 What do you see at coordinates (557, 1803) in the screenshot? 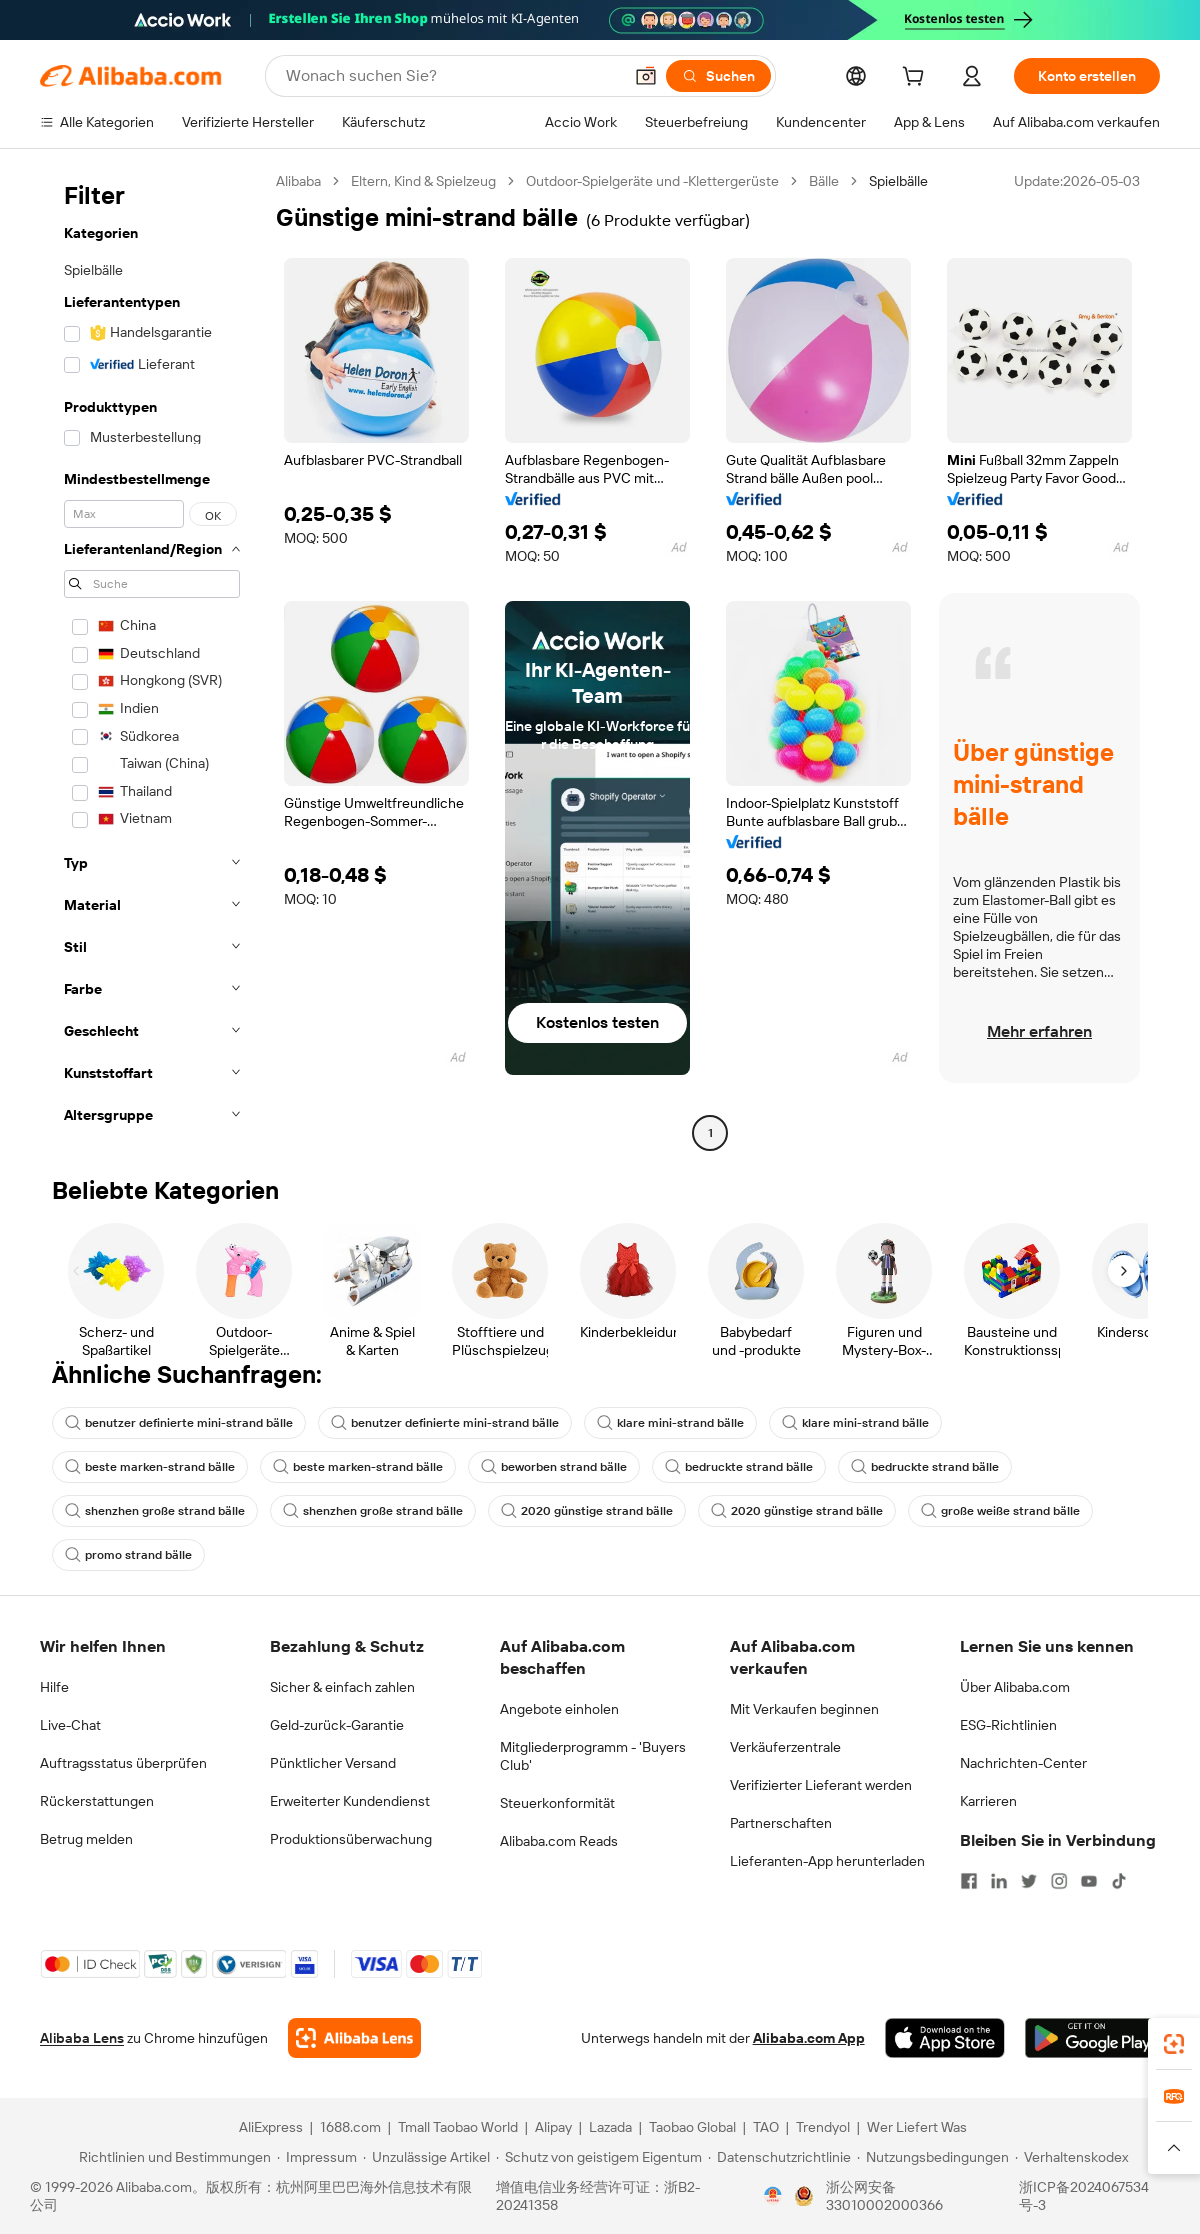
I see `Steuerkonformität` at bounding box center [557, 1803].